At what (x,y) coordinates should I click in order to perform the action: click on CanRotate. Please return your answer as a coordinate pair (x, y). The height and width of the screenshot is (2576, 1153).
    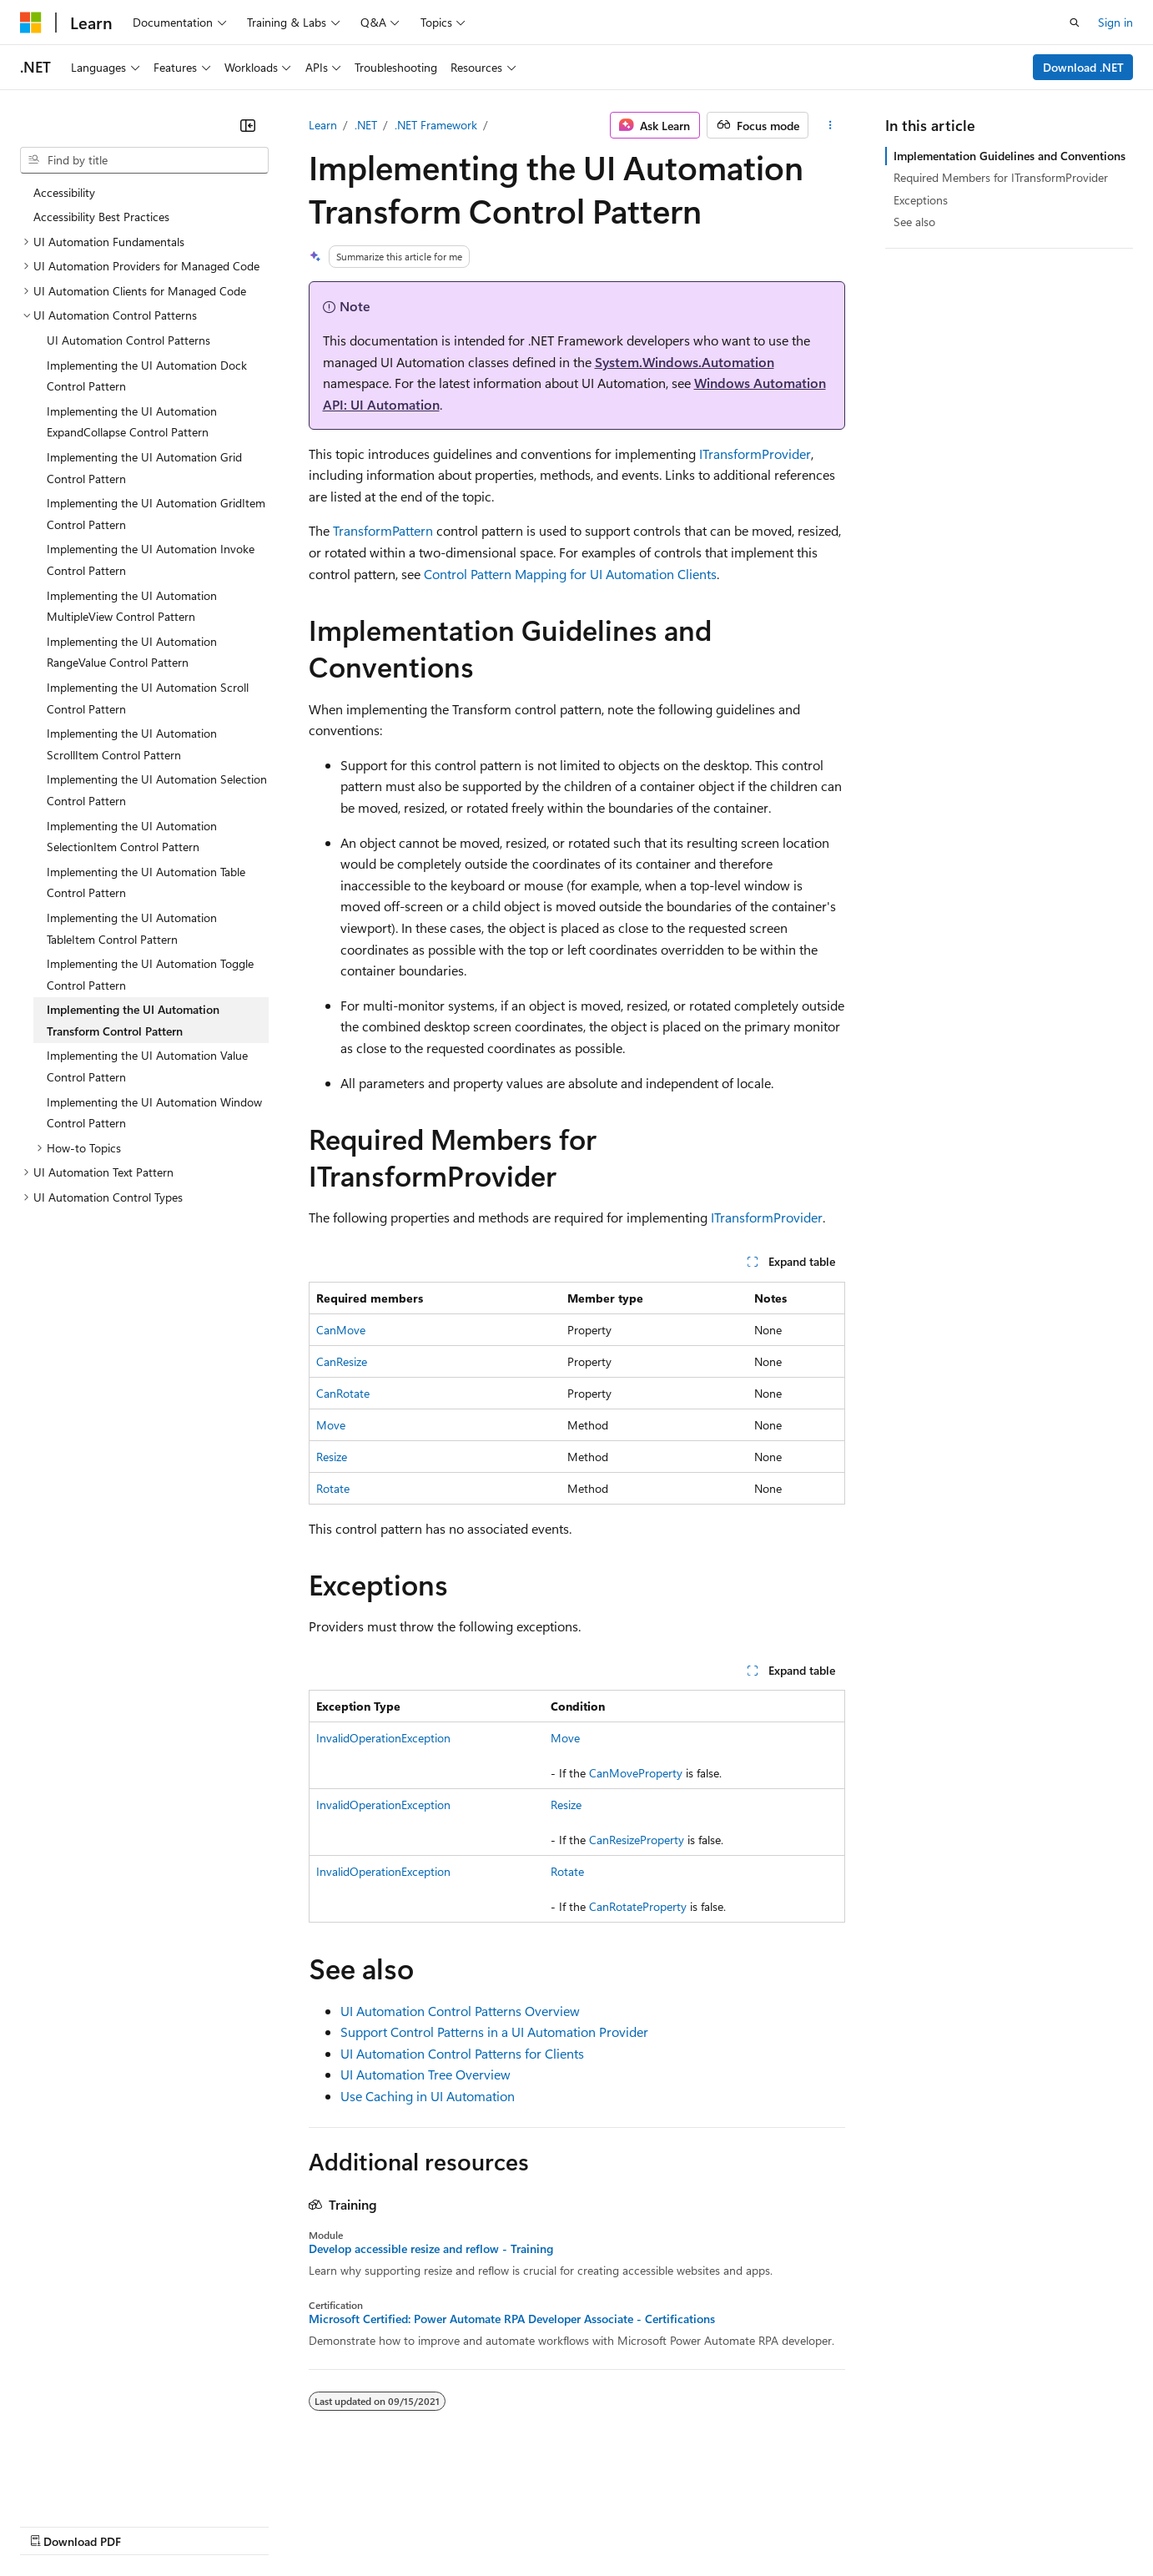
    Looking at the image, I should click on (343, 1393).